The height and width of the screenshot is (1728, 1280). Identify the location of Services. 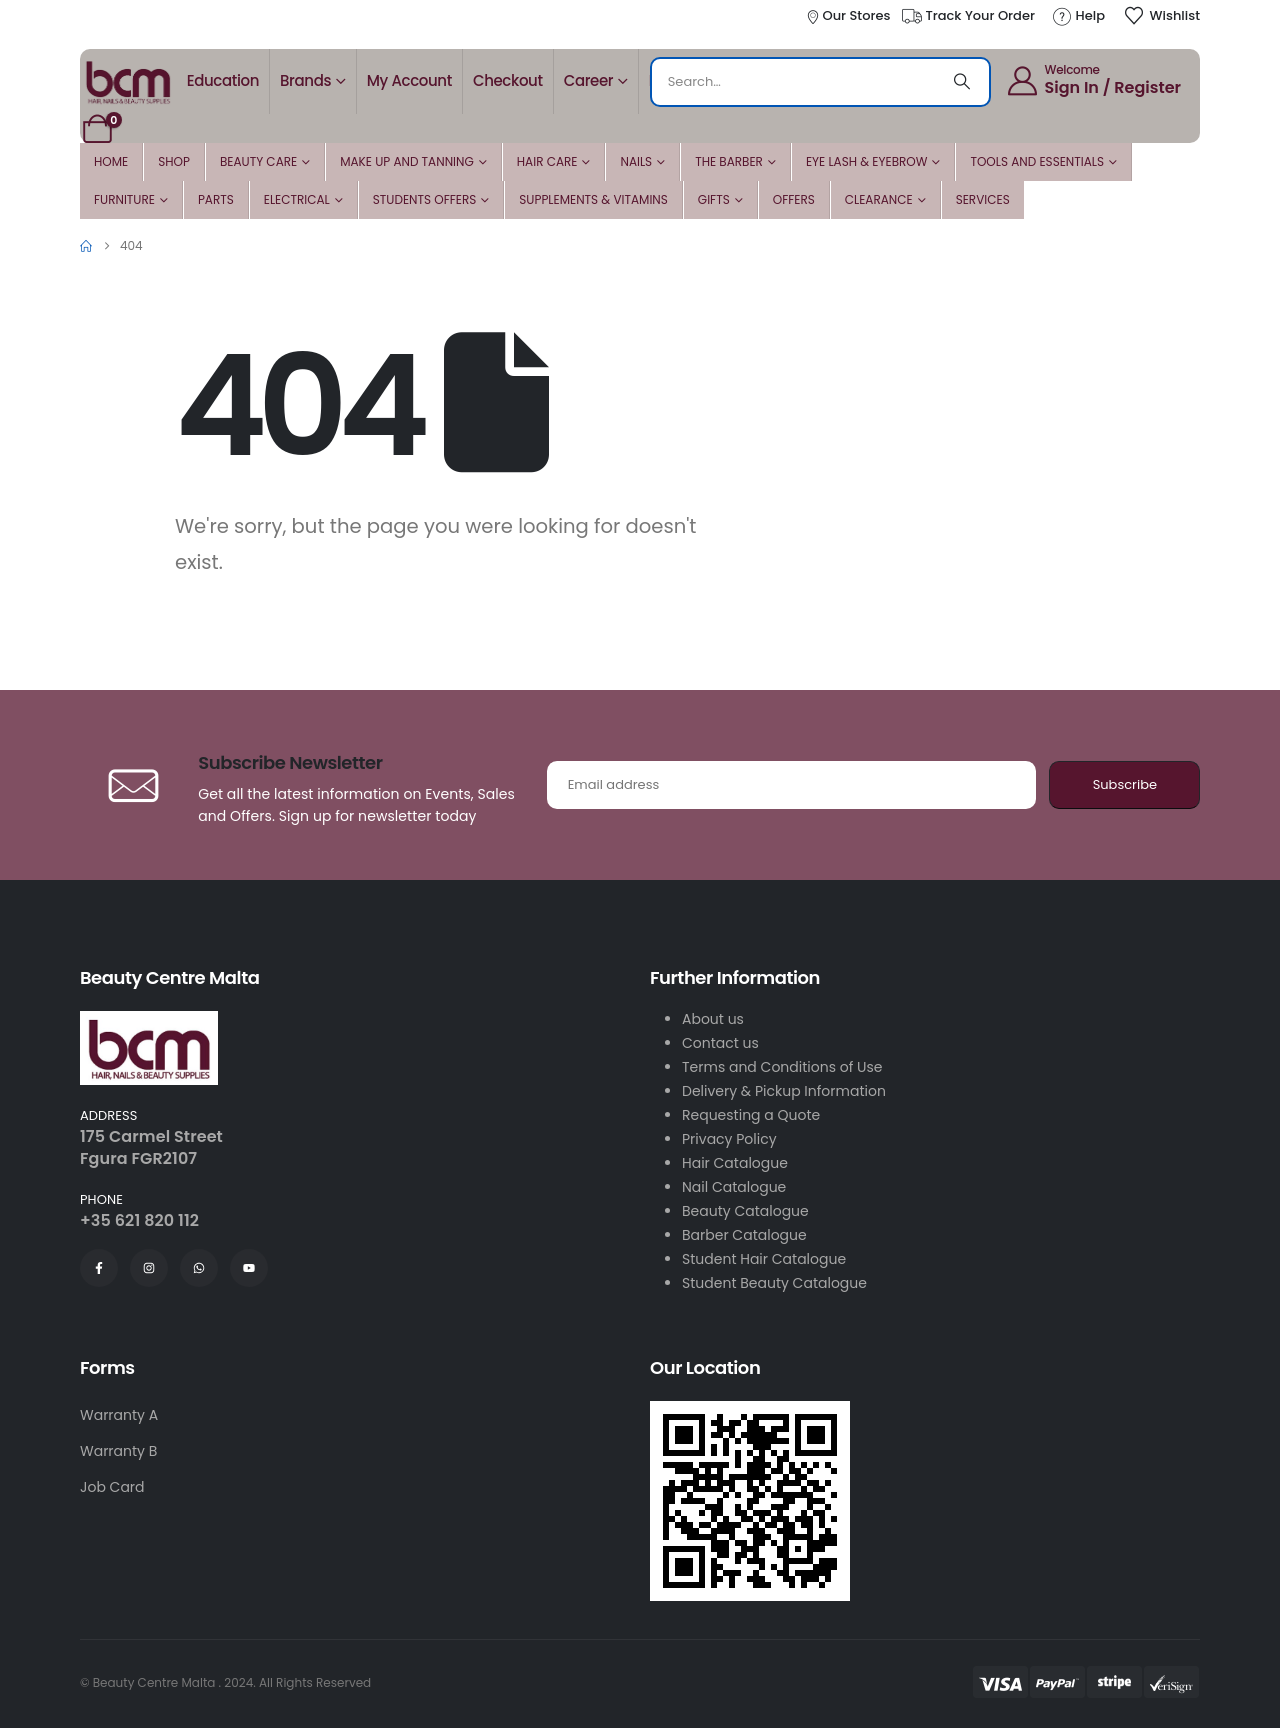
(983, 199).